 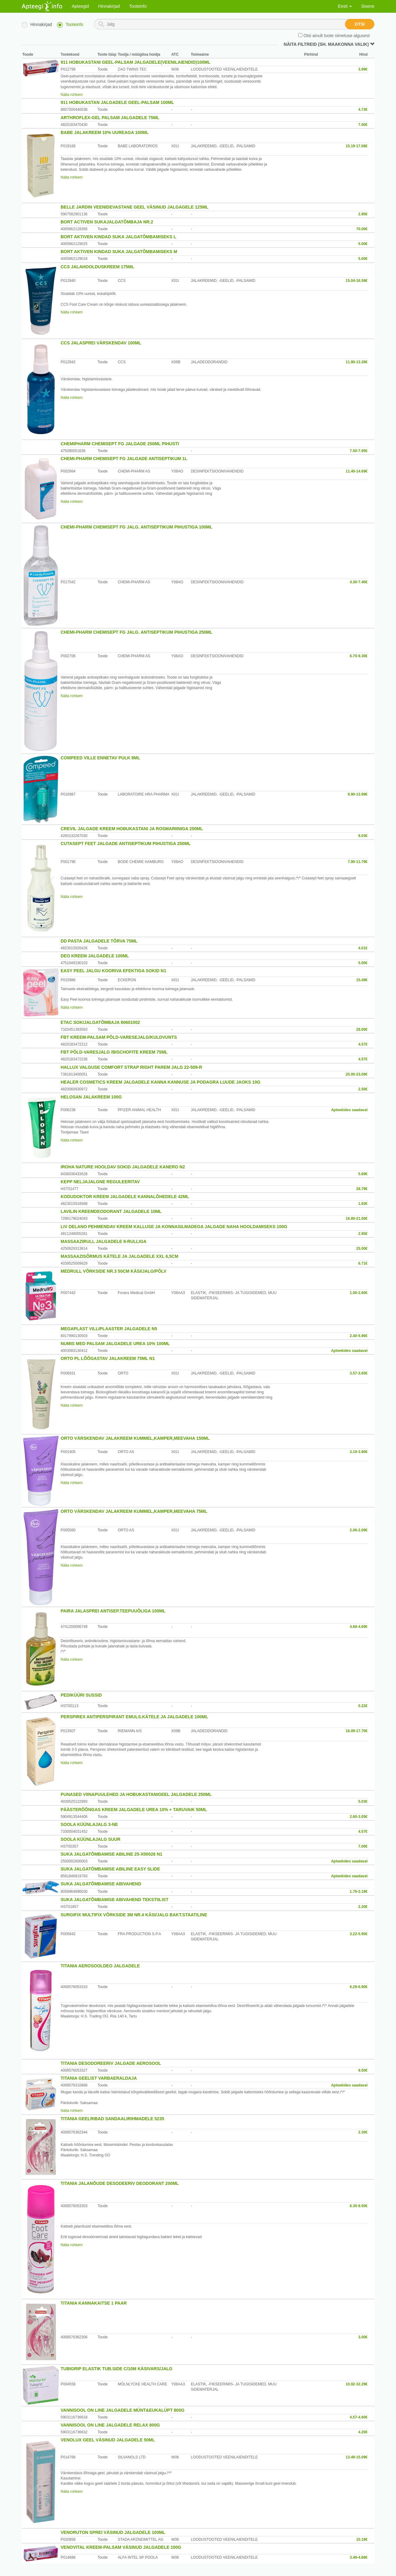 What do you see at coordinates (359, 656) in the screenshot?
I see `6.70-9.30€` at bounding box center [359, 656].